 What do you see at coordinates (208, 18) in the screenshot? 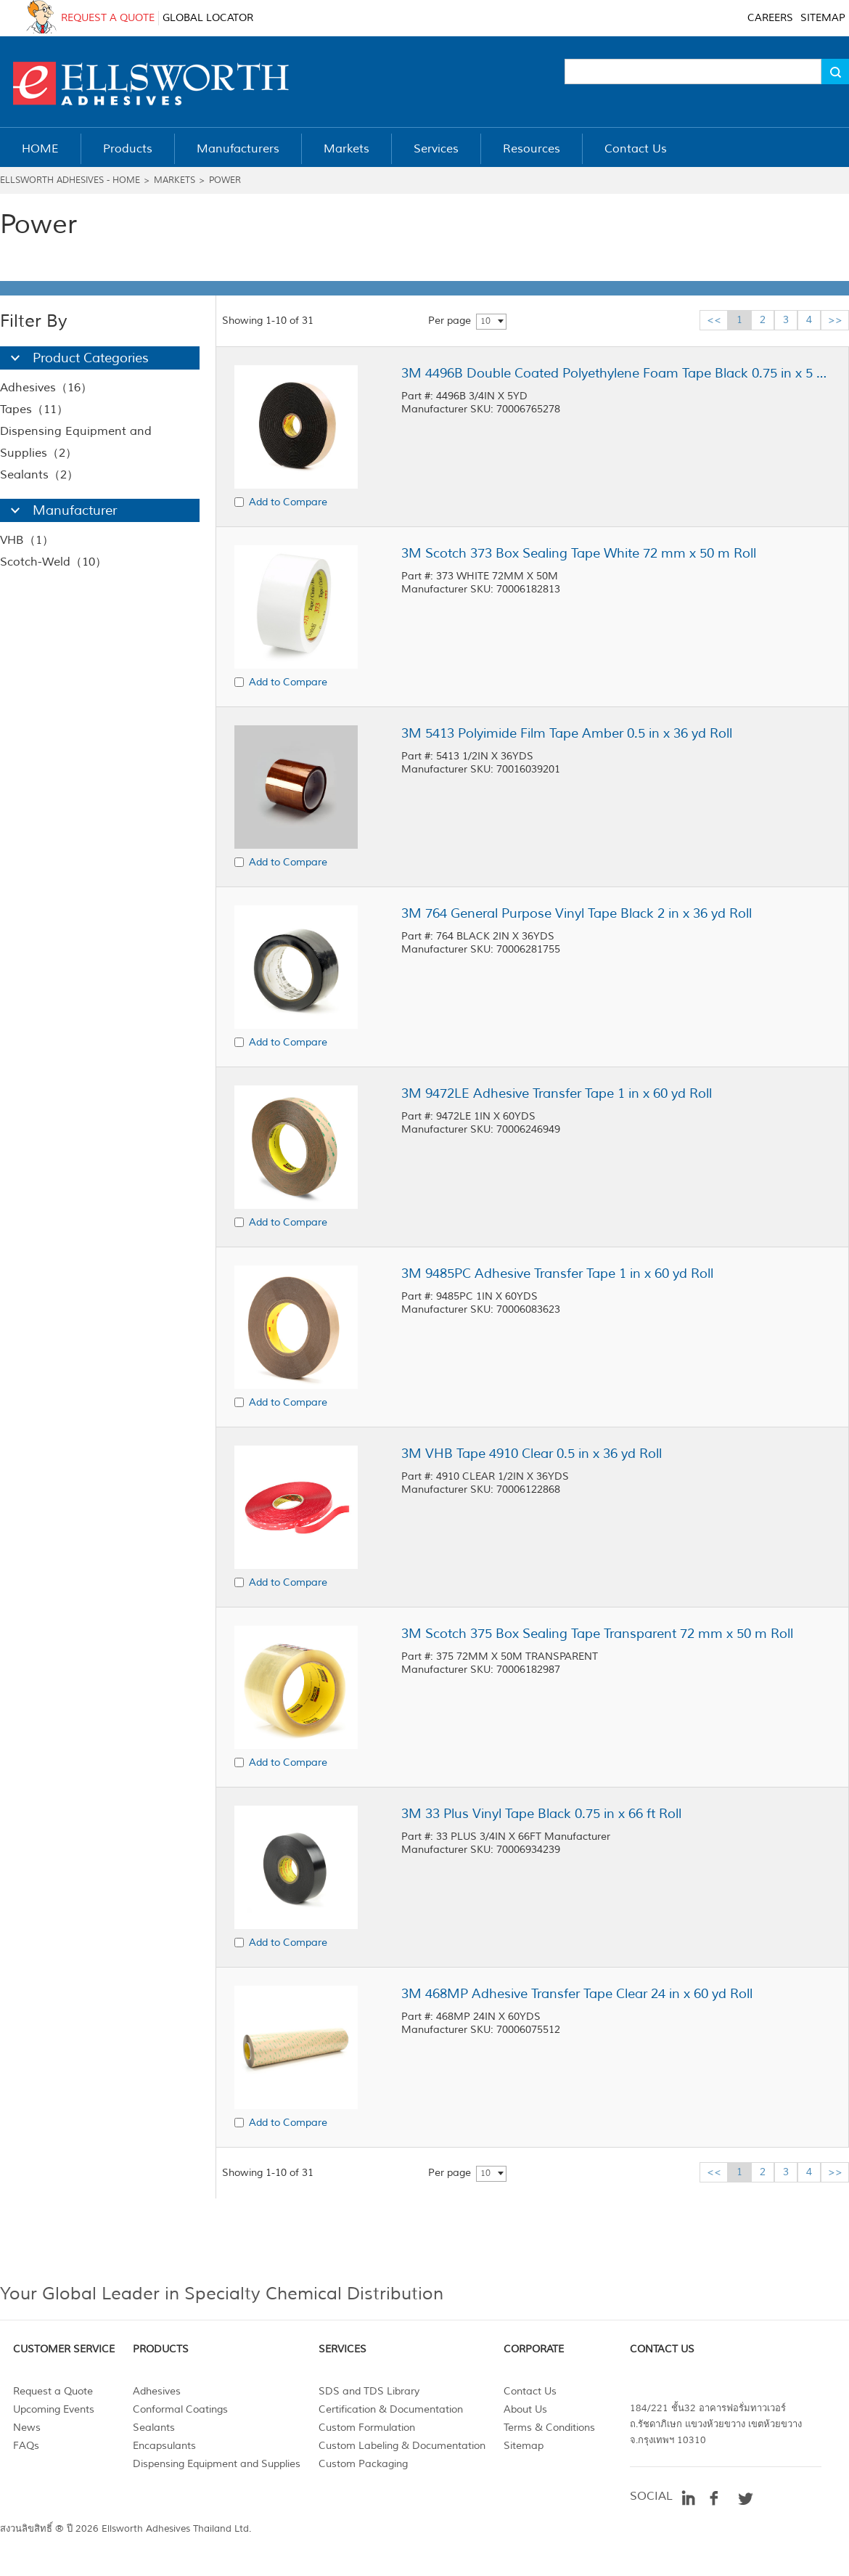
I see `GLOBAL LOCATOR` at bounding box center [208, 18].